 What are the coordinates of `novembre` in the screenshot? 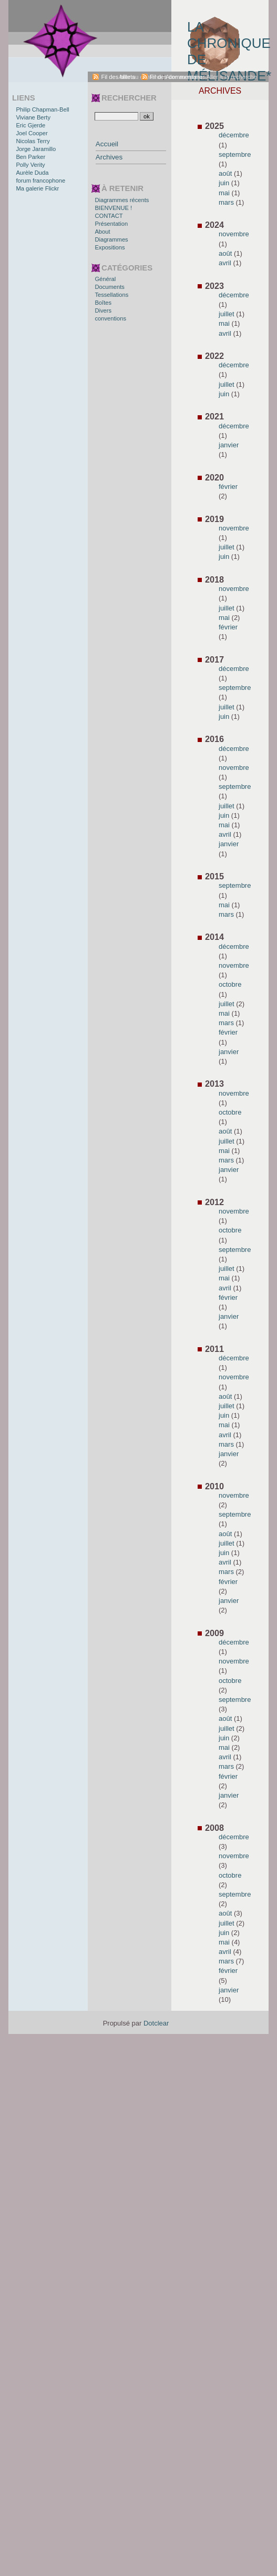 It's located at (234, 234).